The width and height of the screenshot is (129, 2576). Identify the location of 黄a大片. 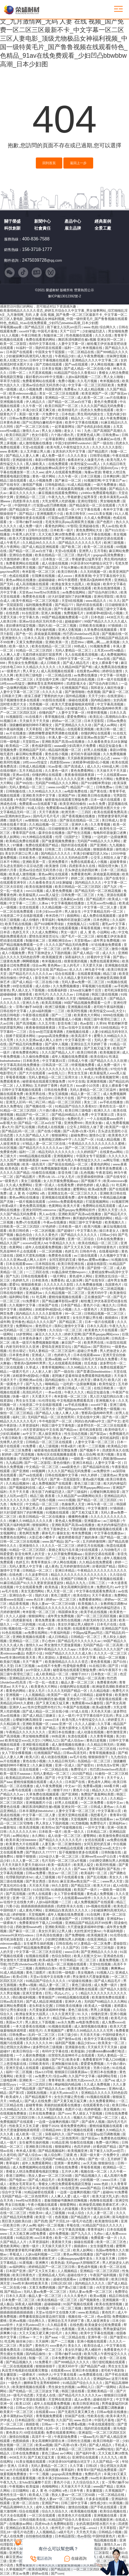
(7, 1127).